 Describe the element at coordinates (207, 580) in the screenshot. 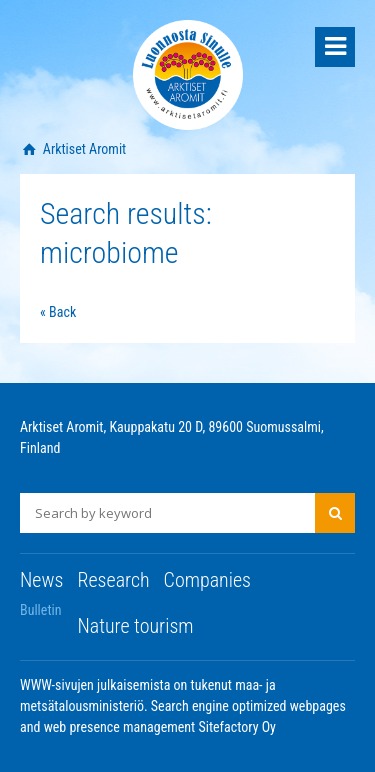

I see `Companies` at that location.